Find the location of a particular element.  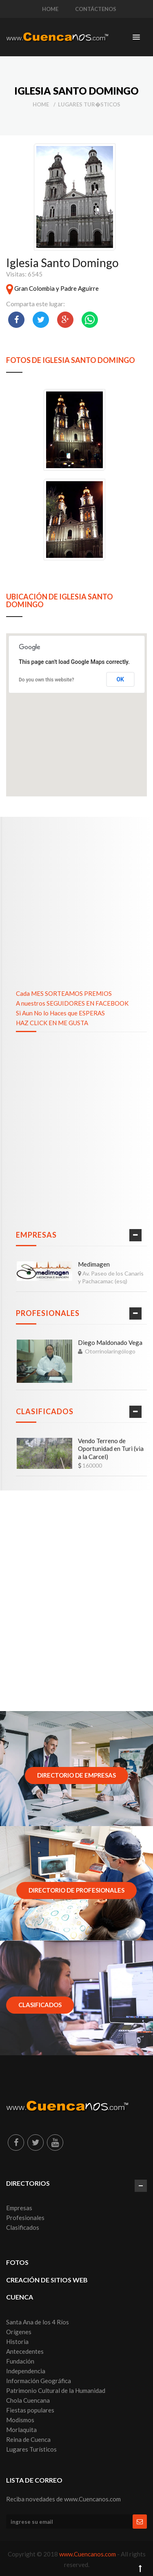

Historia is located at coordinates (17, 2341).